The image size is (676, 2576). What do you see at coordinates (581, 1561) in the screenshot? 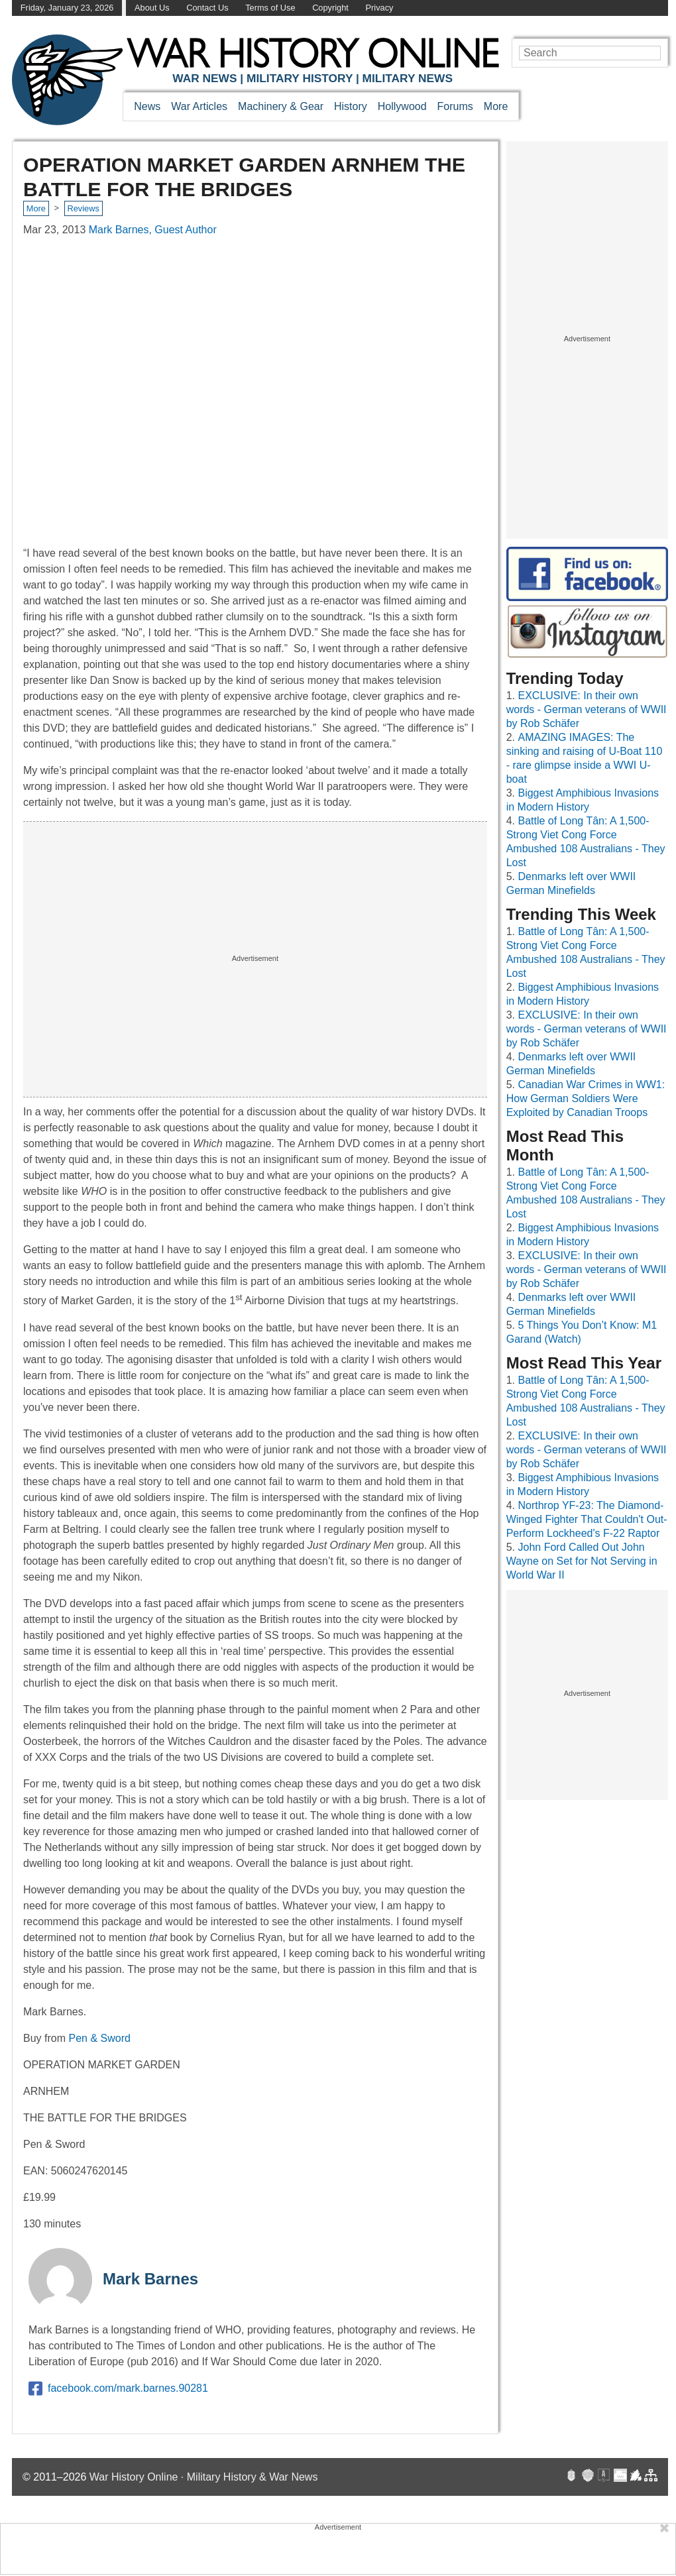
I see `John Ford Called Out John Wayne on Set for Not Serving in World War II` at bounding box center [581, 1561].